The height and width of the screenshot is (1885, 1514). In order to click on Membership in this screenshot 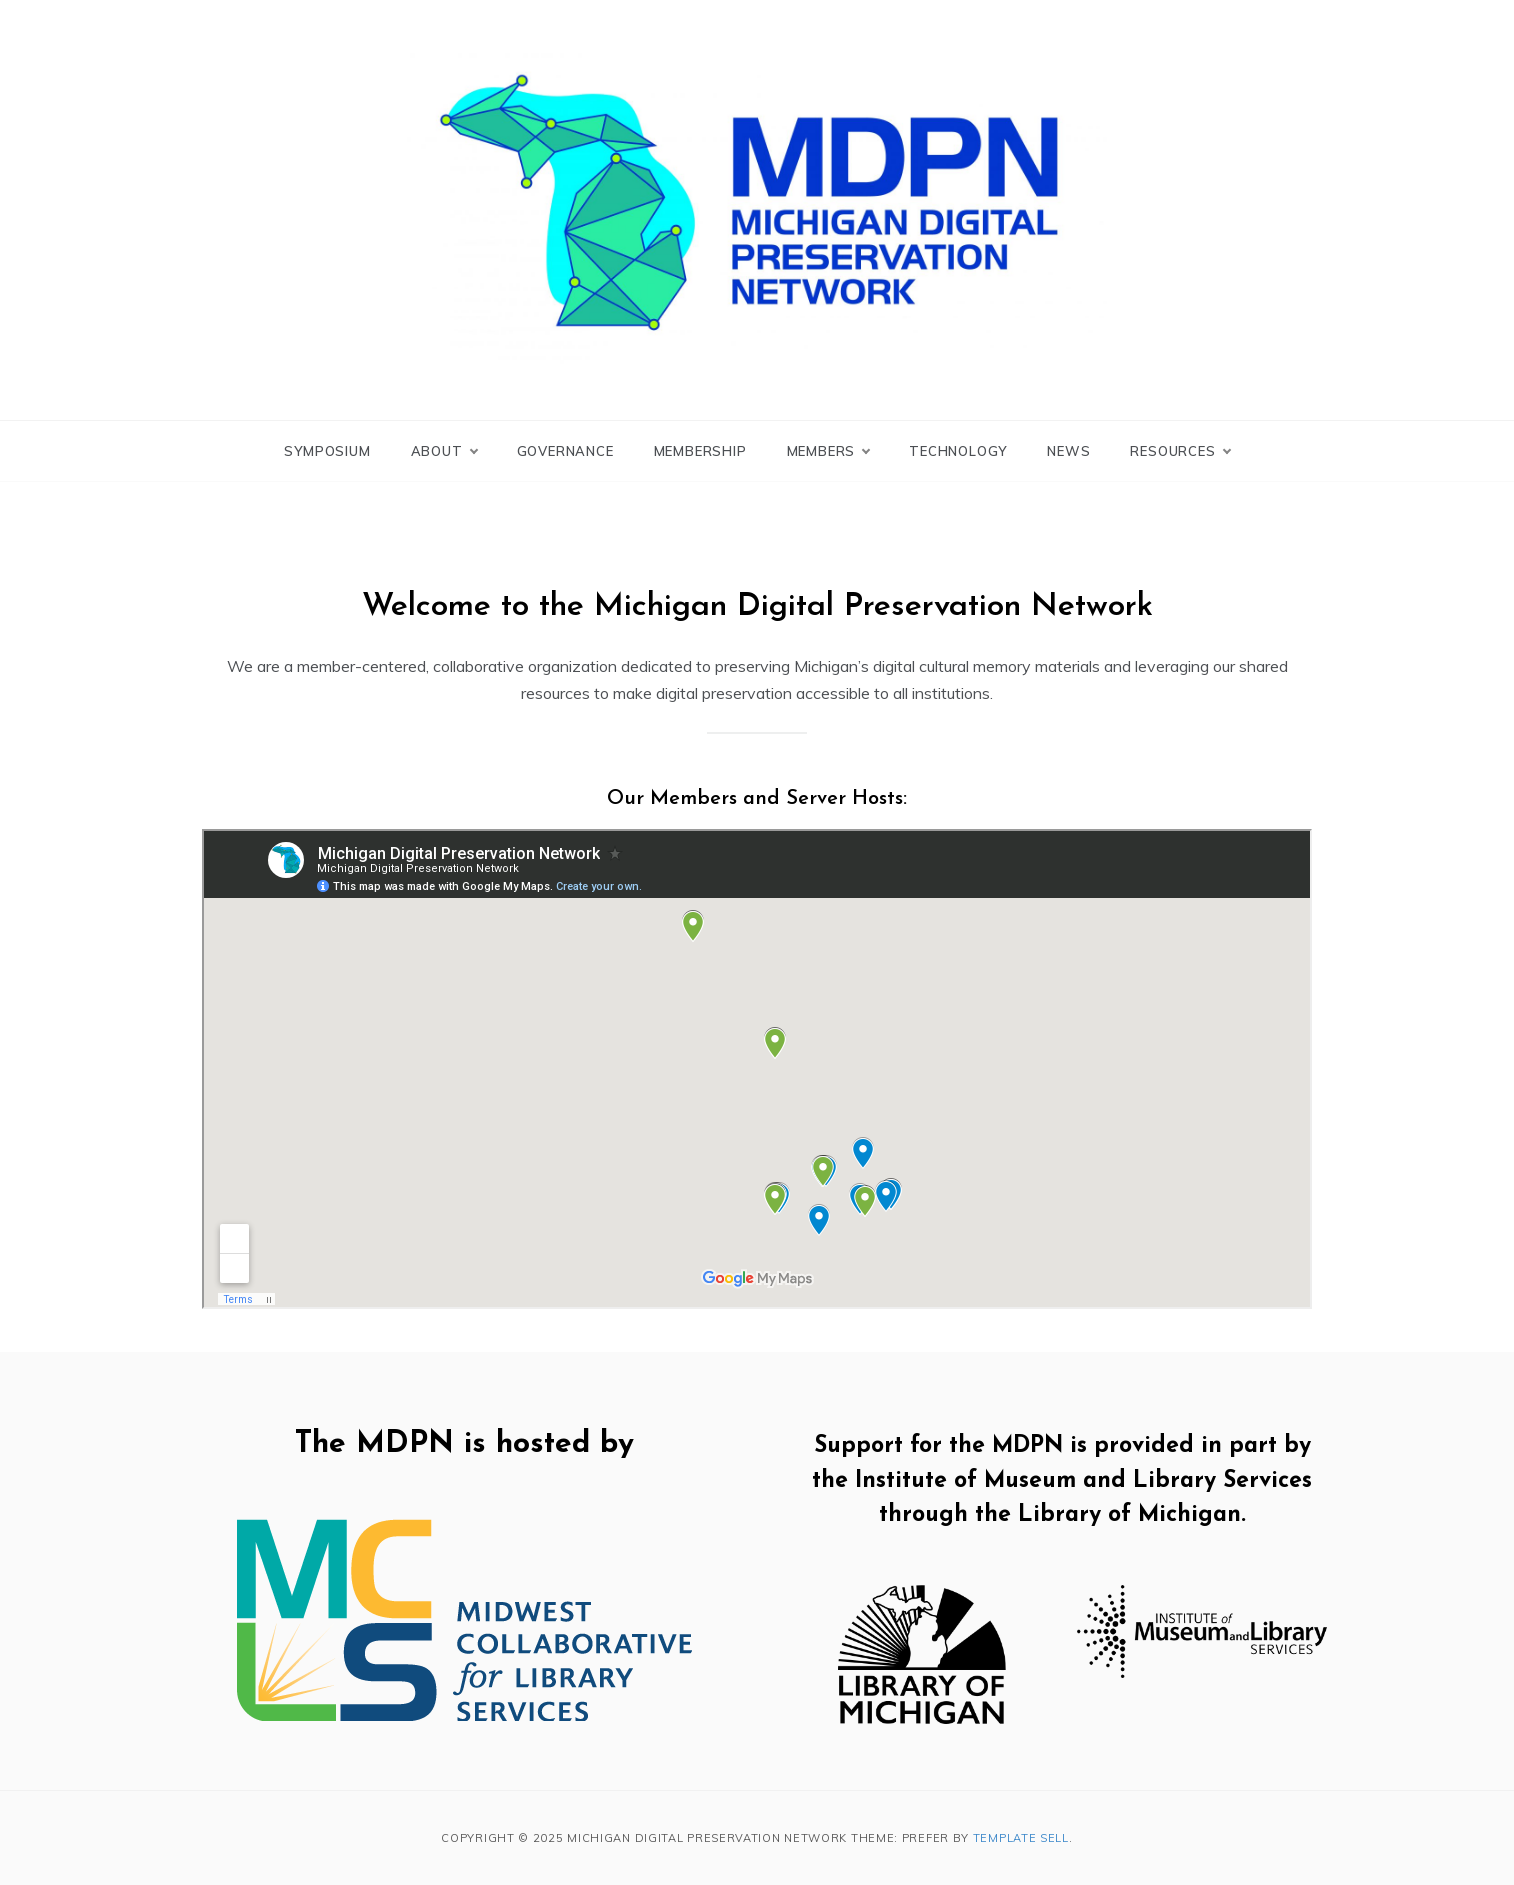, I will do `click(700, 451)`.